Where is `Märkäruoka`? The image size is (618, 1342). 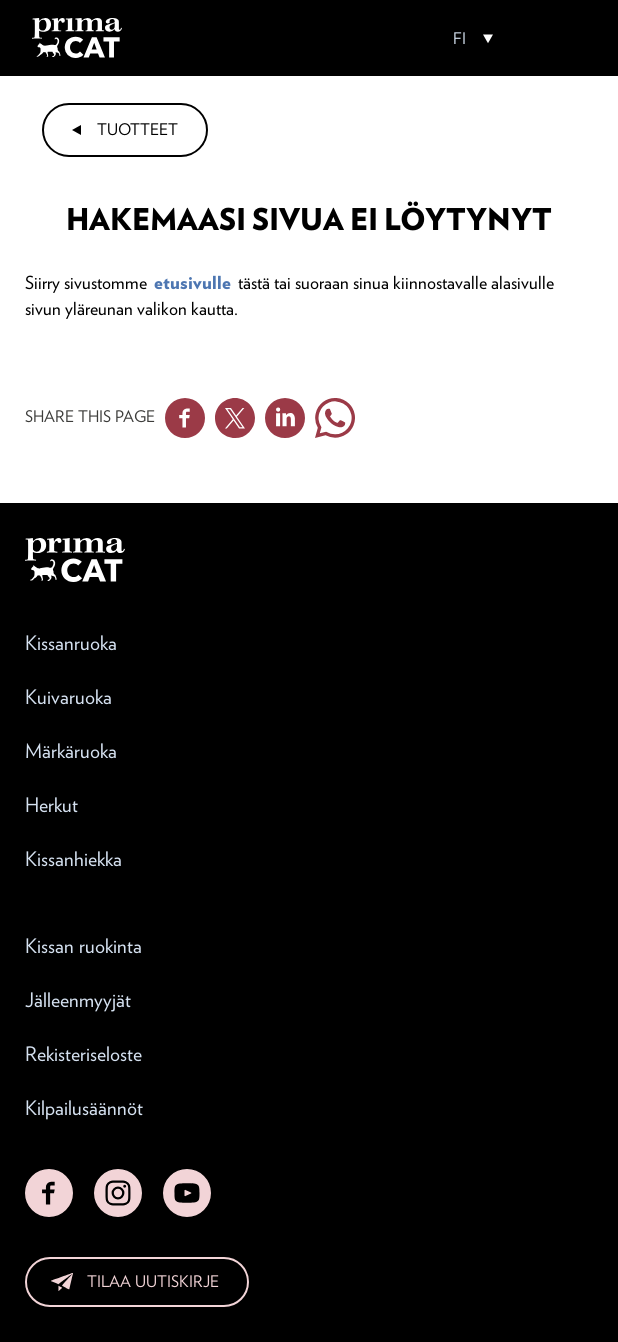
Märkäruoka is located at coordinates (71, 751).